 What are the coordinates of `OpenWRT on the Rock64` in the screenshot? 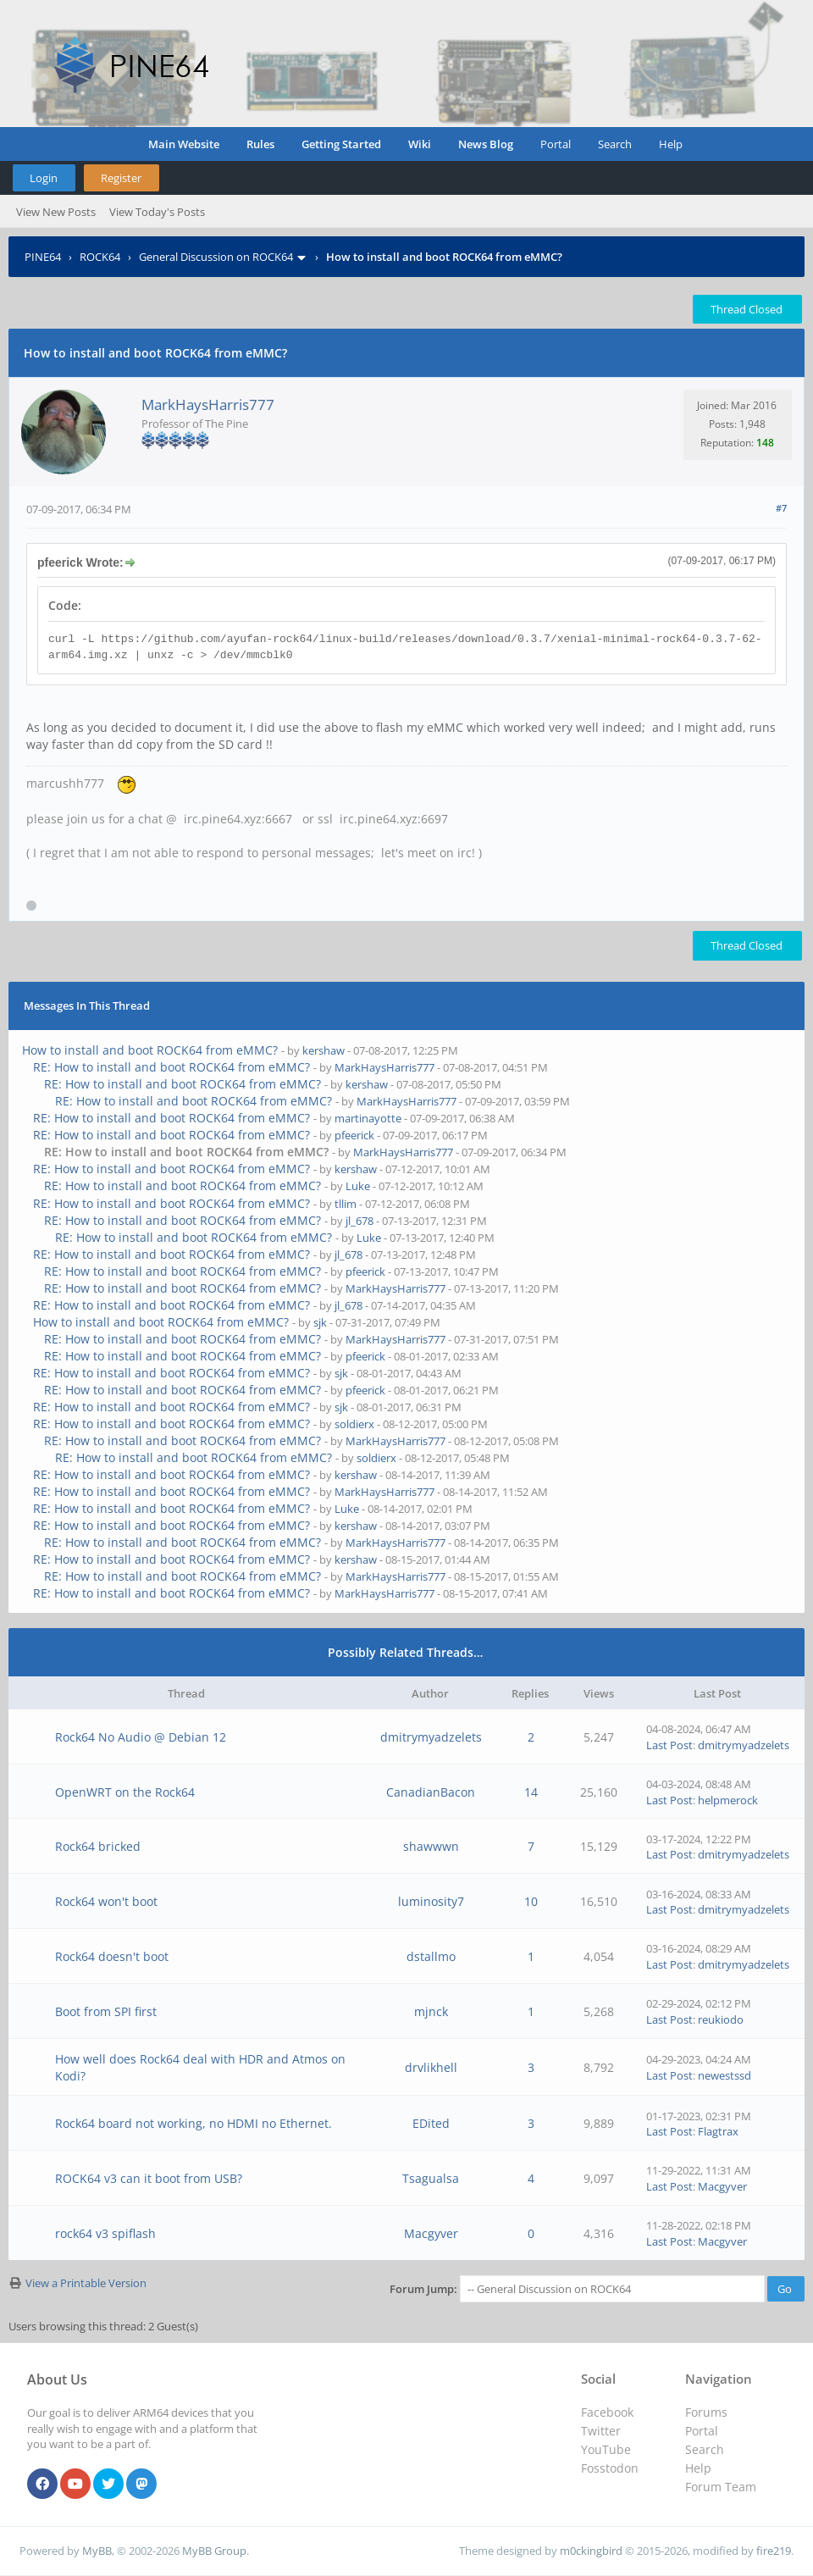 It's located at (125, 1792).